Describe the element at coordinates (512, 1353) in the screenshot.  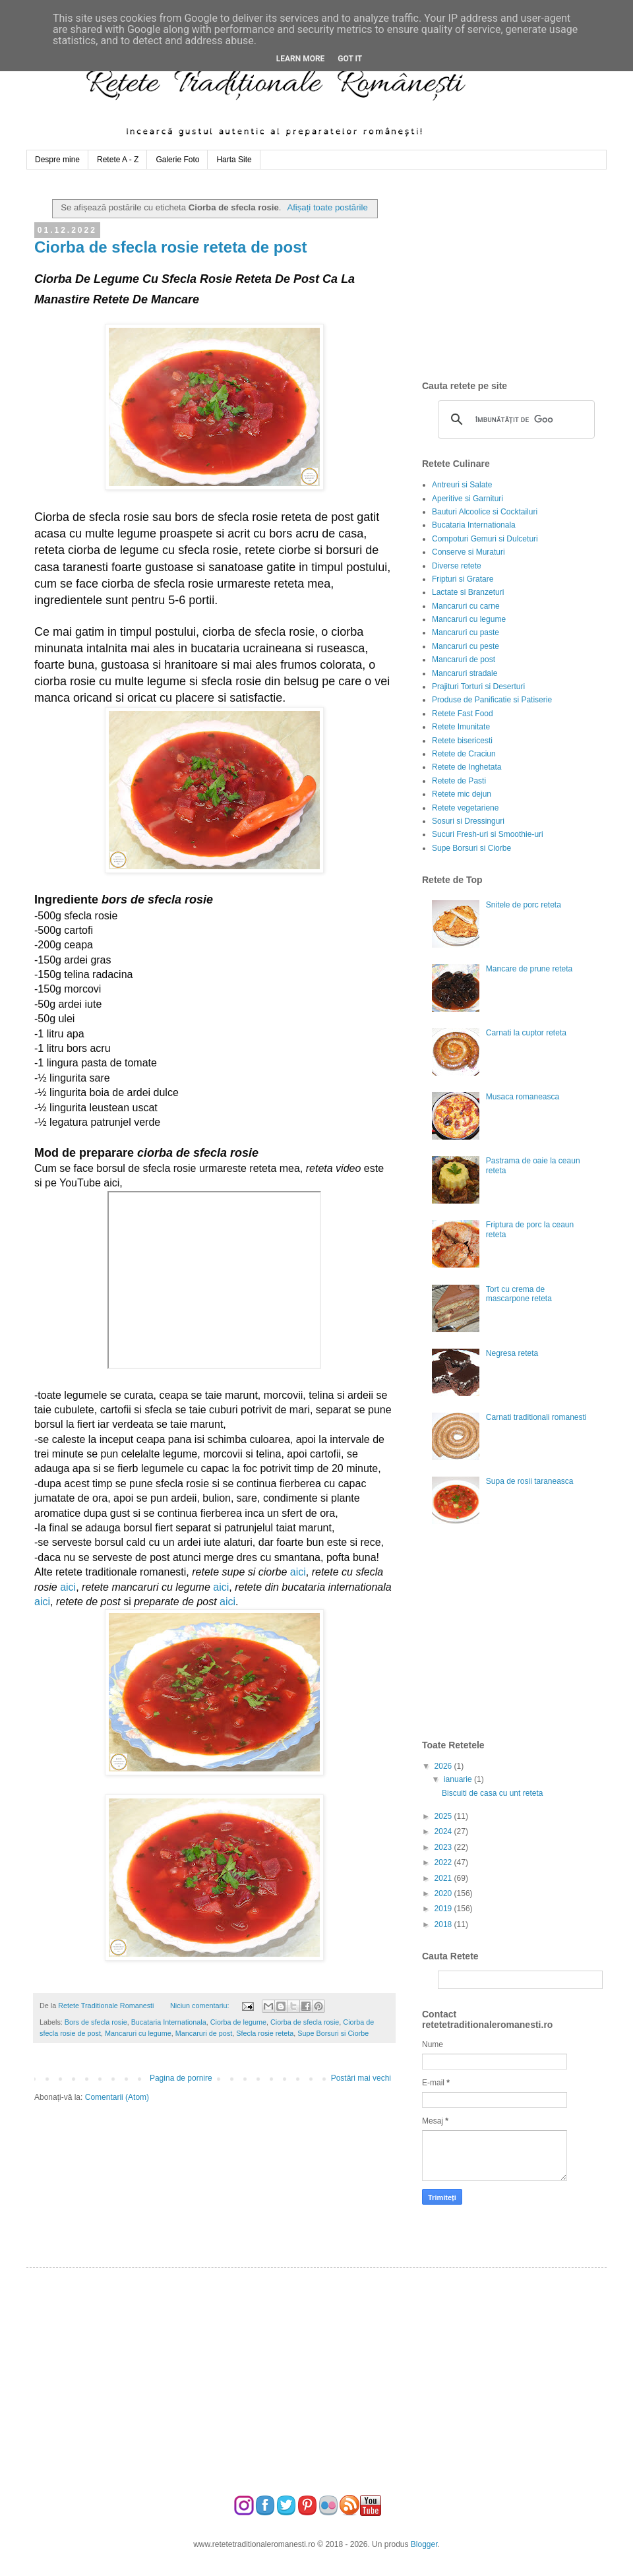
I see `Negresa reteta` at that location.